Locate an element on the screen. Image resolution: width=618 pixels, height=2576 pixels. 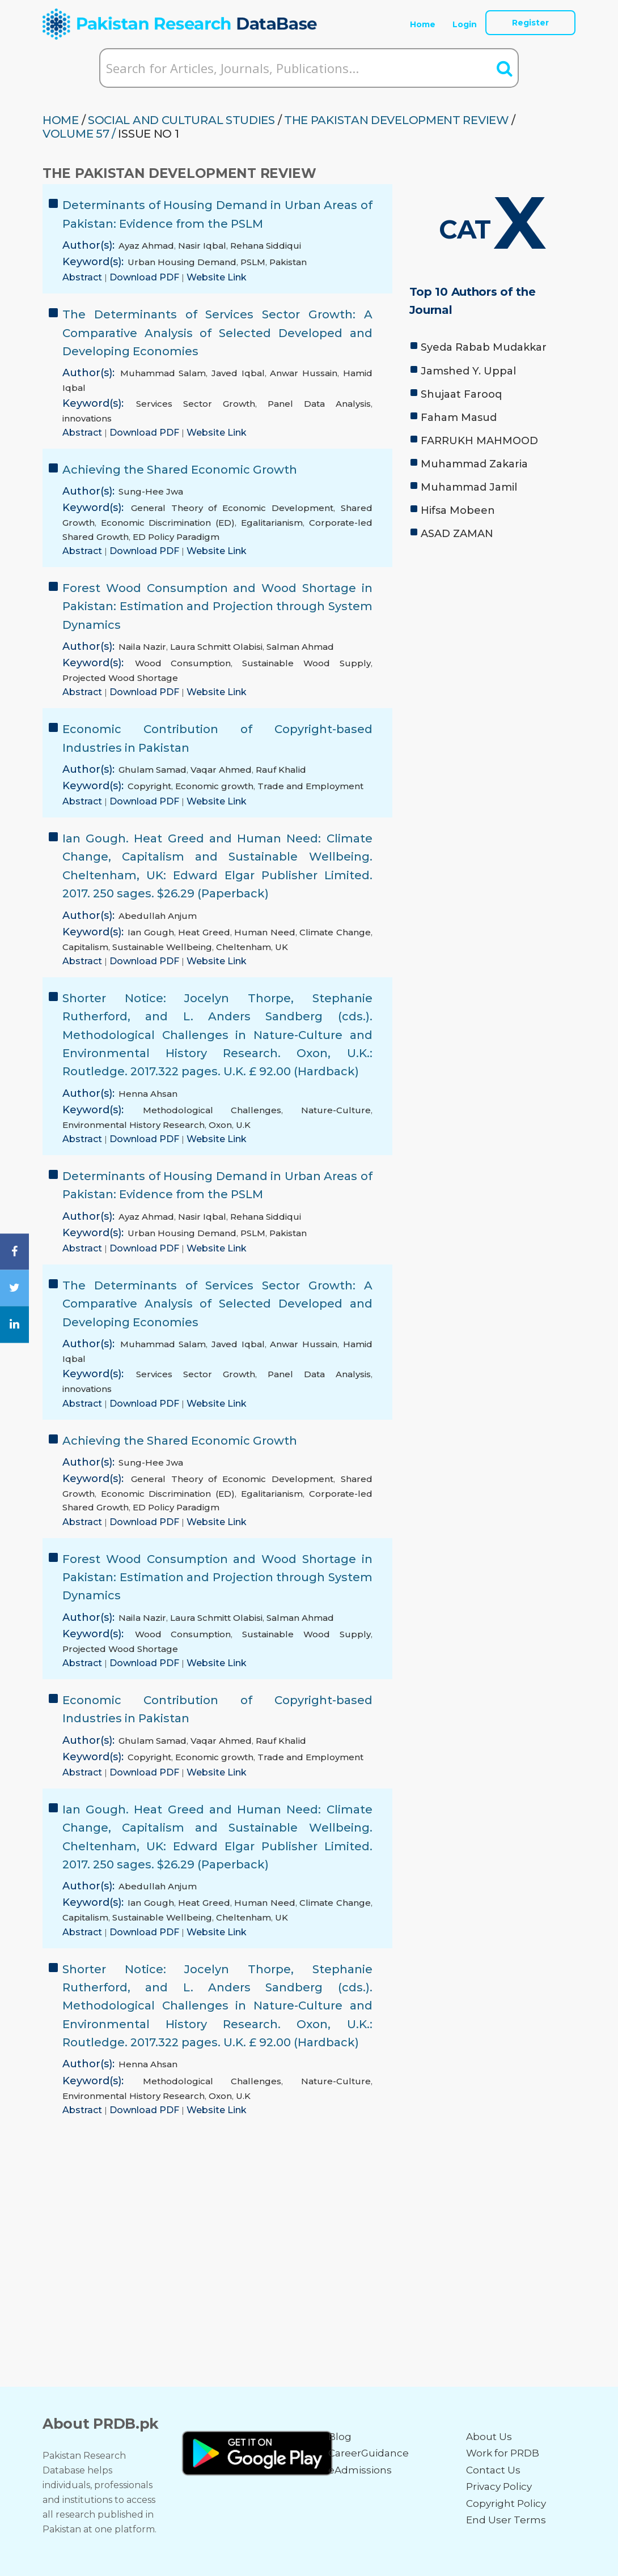
CareerGuidance is located at coordinates (368, 2453).